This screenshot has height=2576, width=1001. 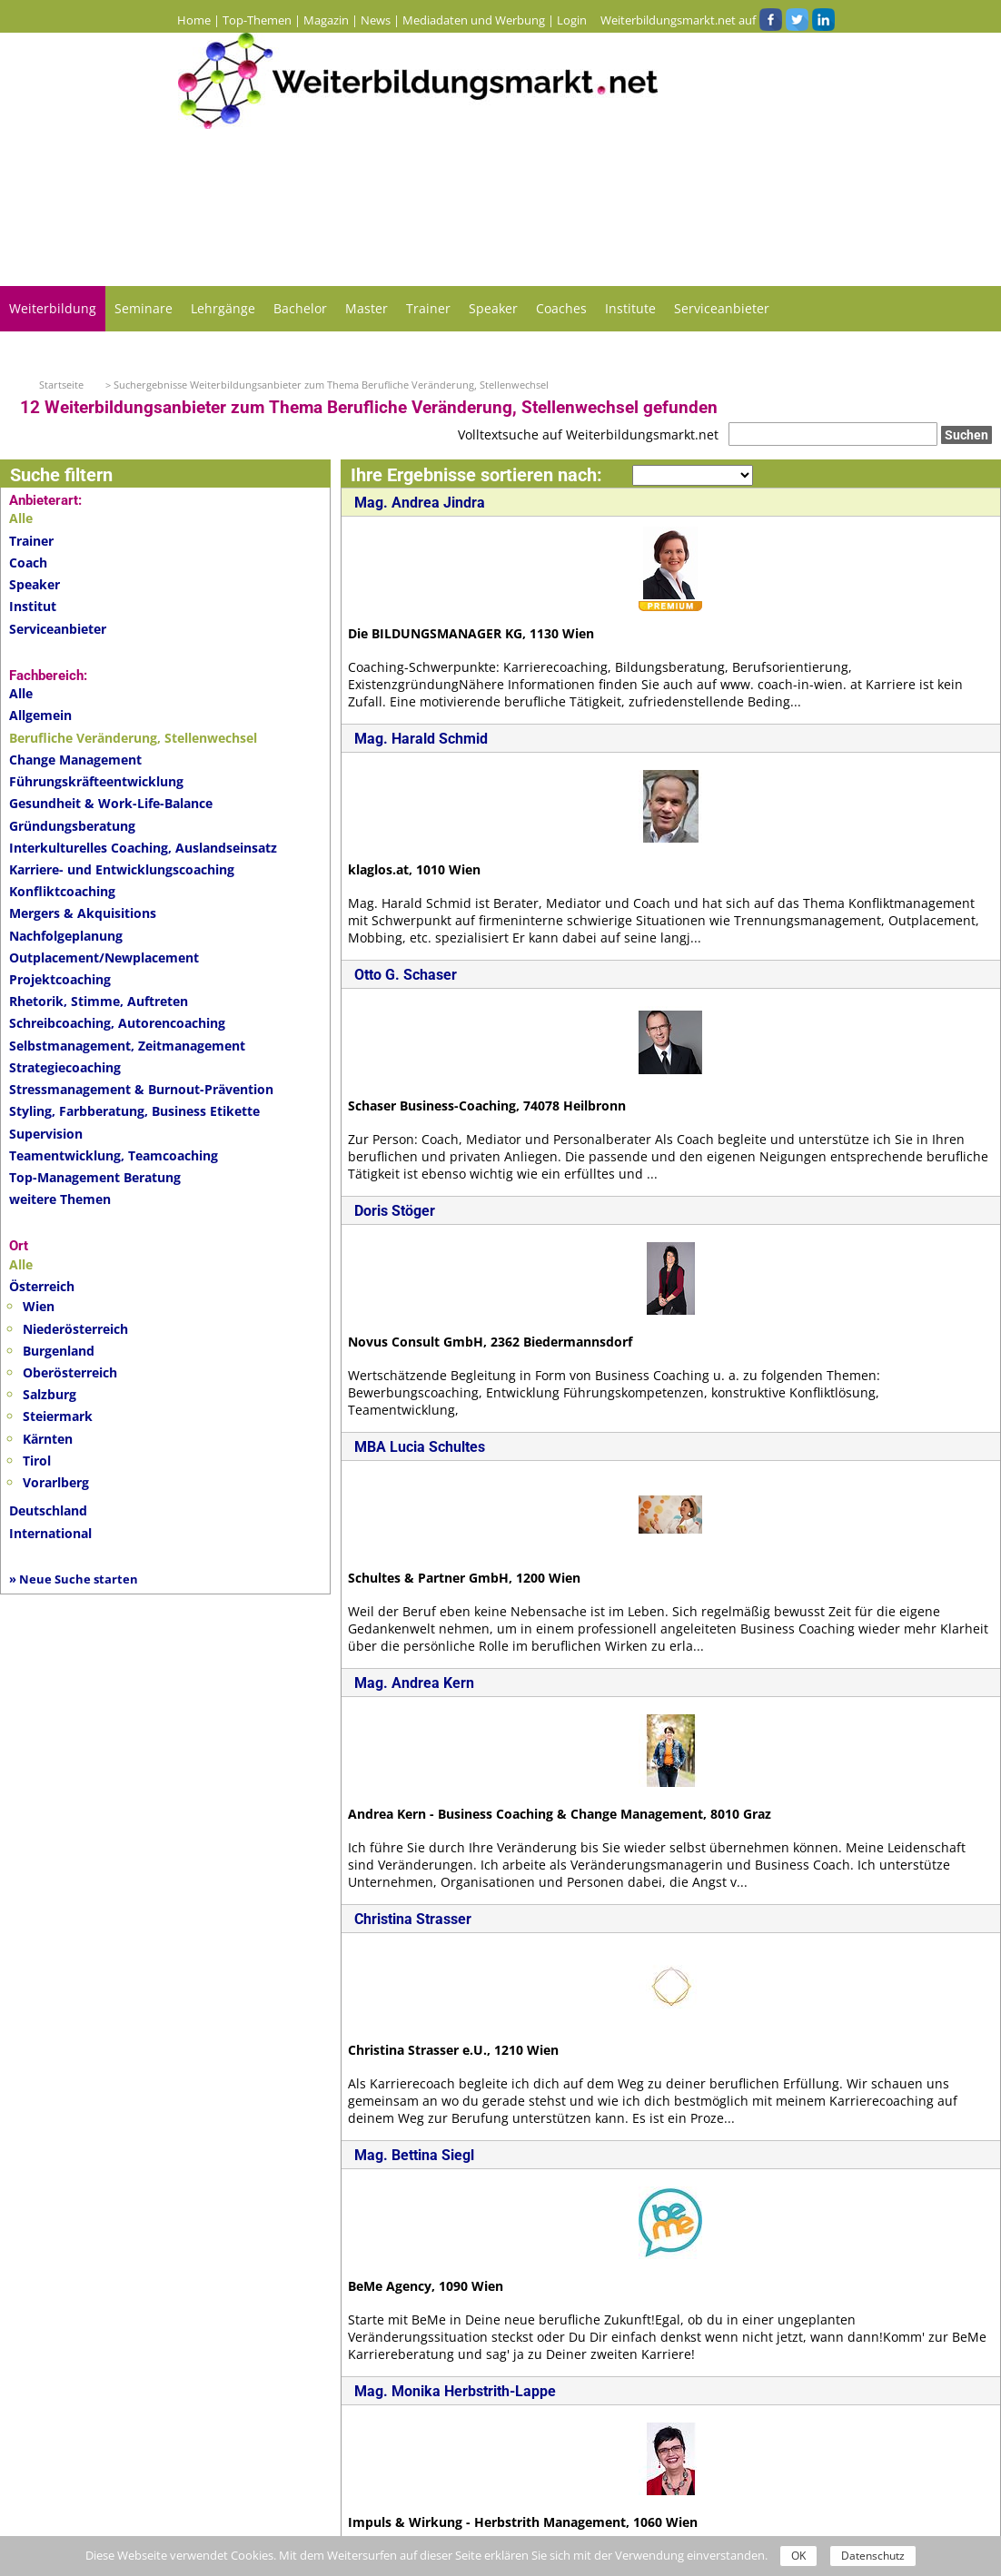 What do you see at coordinates (104, 957) in the screenshot?
I see `Outplacement/Newplacement` at bounding box center [104, 957].